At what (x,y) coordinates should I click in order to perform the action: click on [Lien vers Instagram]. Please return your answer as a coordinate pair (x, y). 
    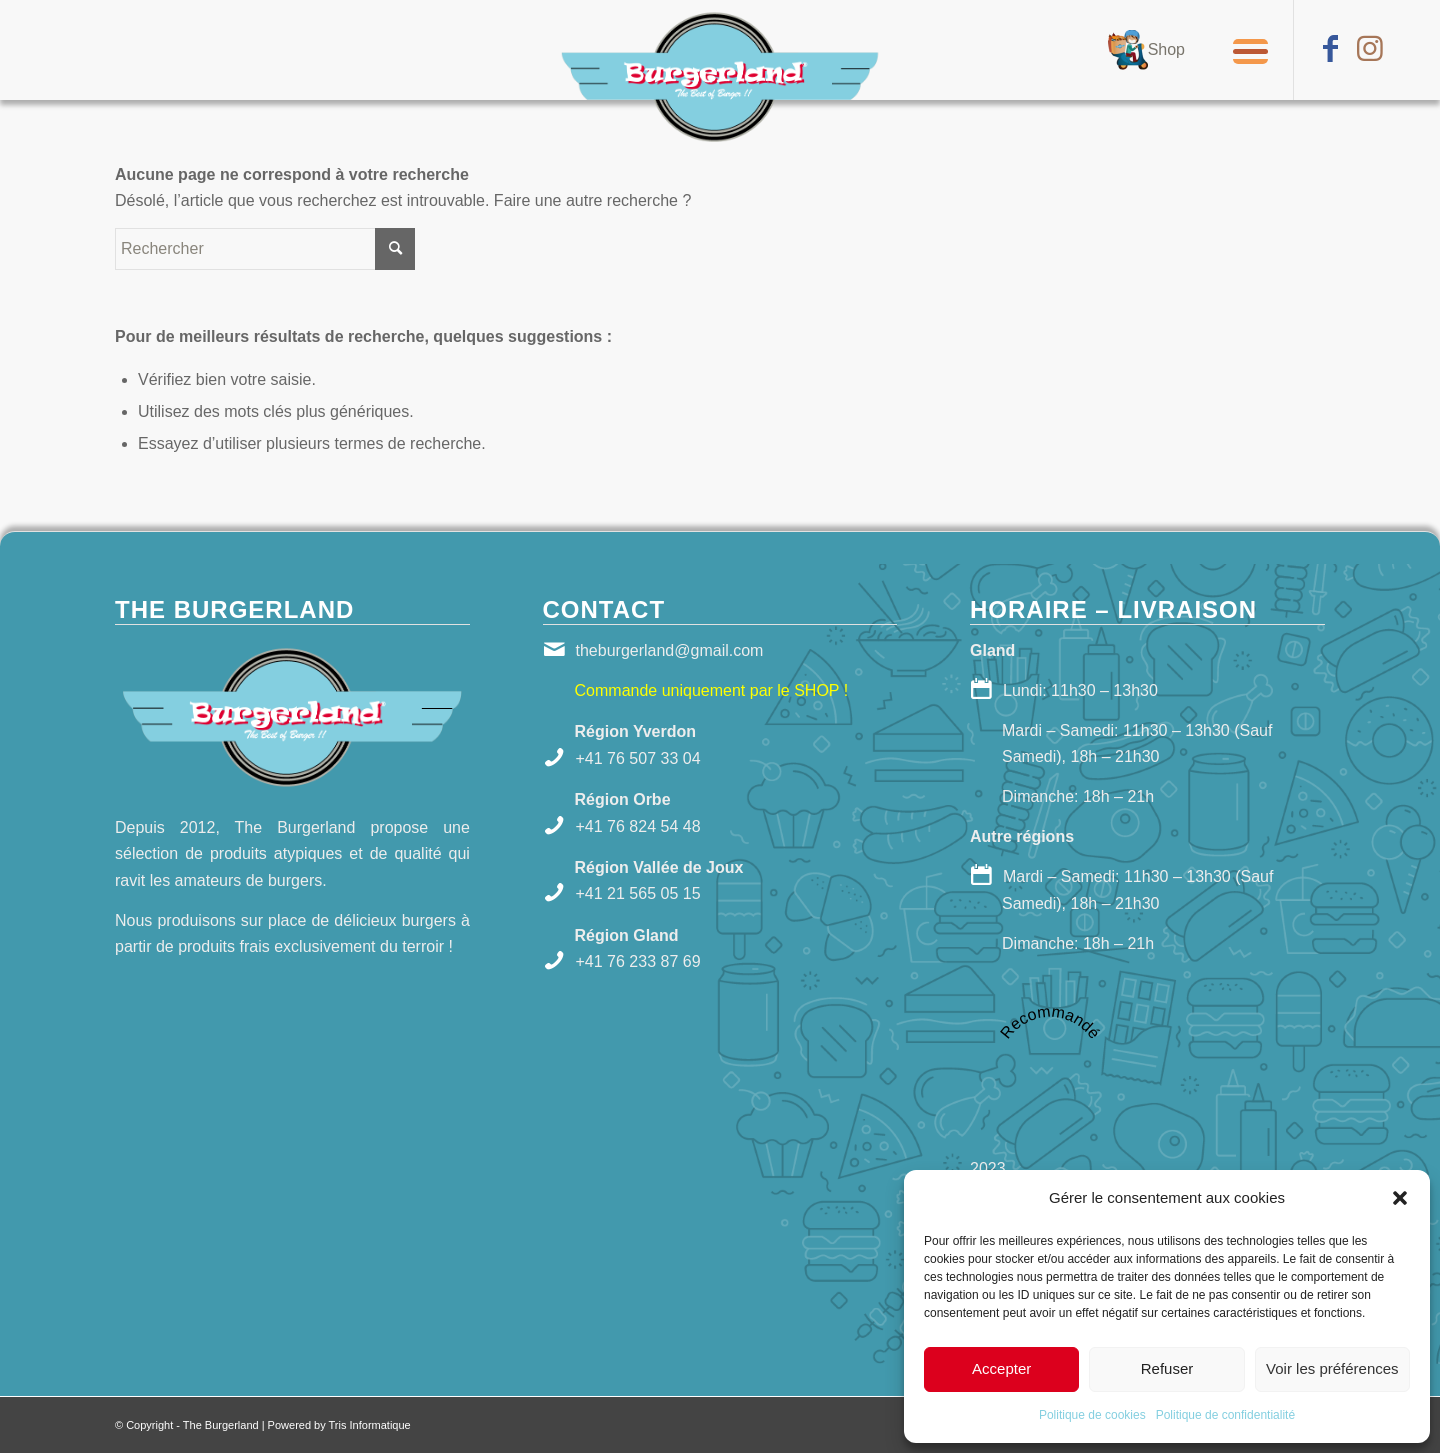
    Looking at the image, I should click on (1370, 49).